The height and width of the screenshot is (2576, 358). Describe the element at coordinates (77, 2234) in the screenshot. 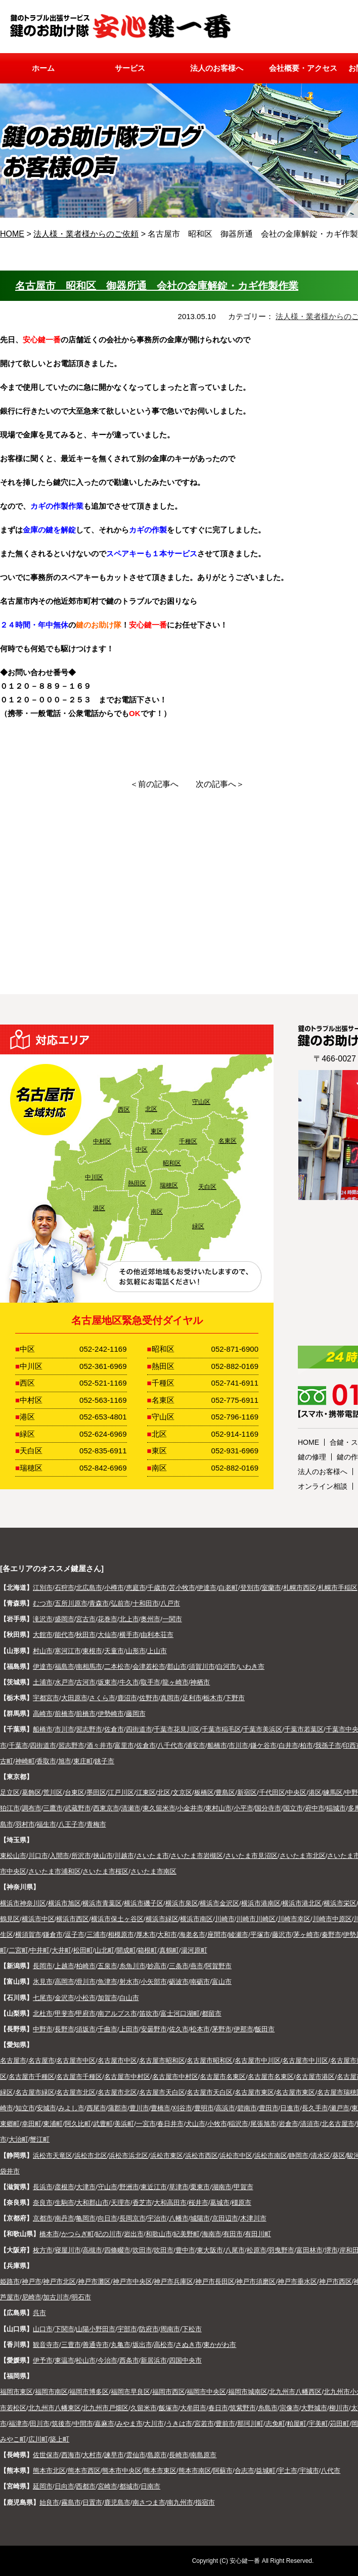

I see `かつらぎ町` at that location.